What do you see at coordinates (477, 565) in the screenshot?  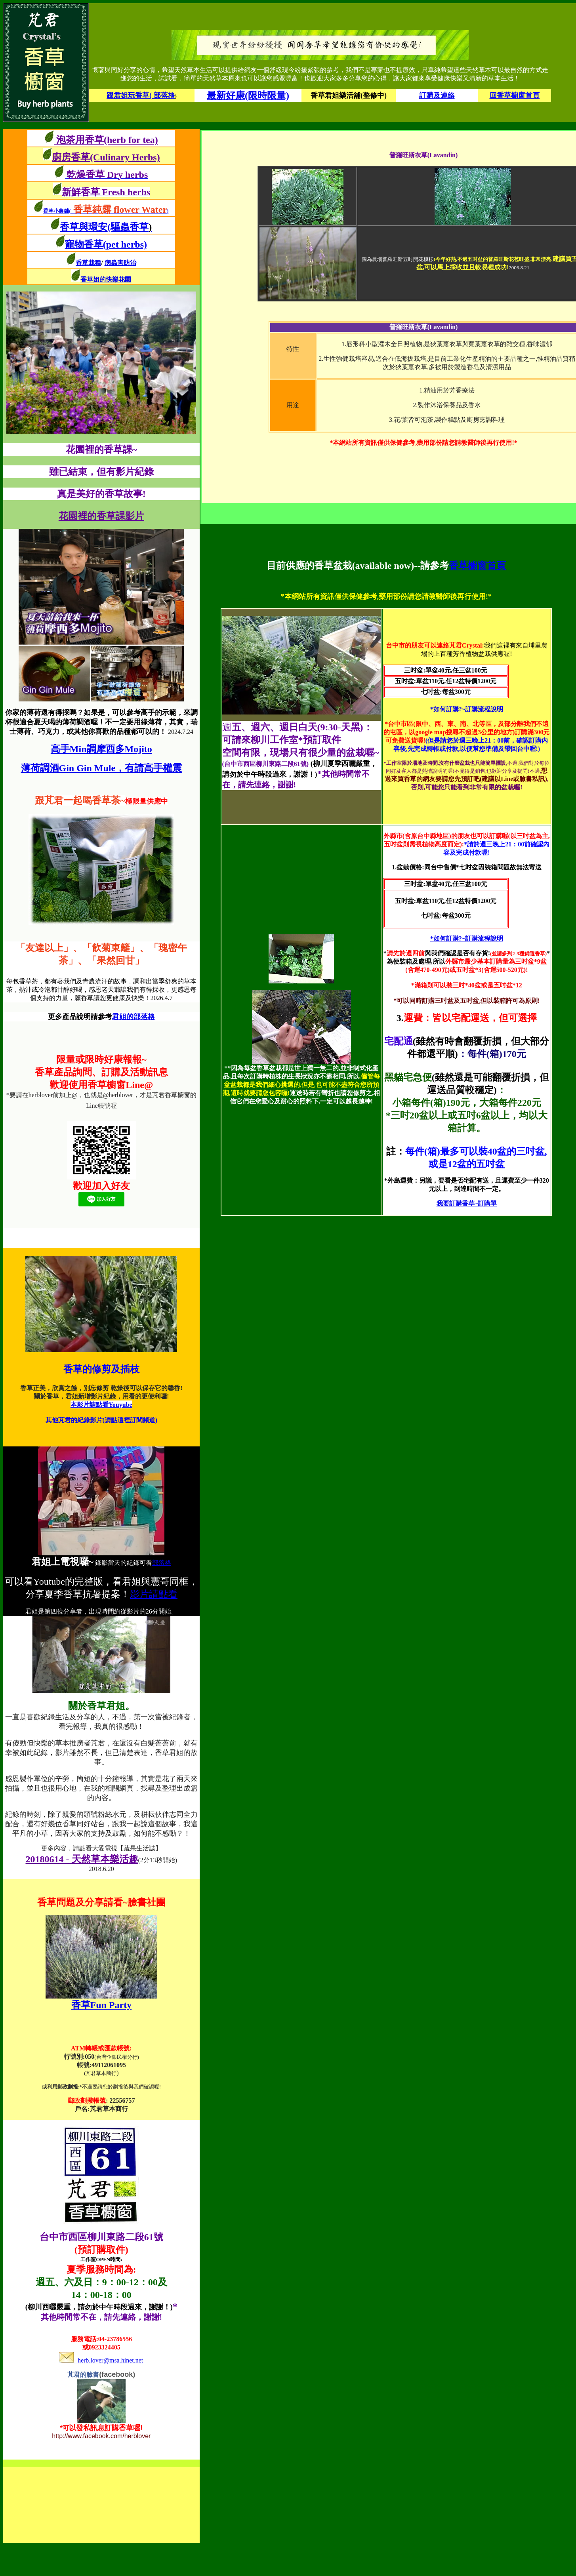 I see `香草櫥窗首頁` at bounding box center [477, 565].